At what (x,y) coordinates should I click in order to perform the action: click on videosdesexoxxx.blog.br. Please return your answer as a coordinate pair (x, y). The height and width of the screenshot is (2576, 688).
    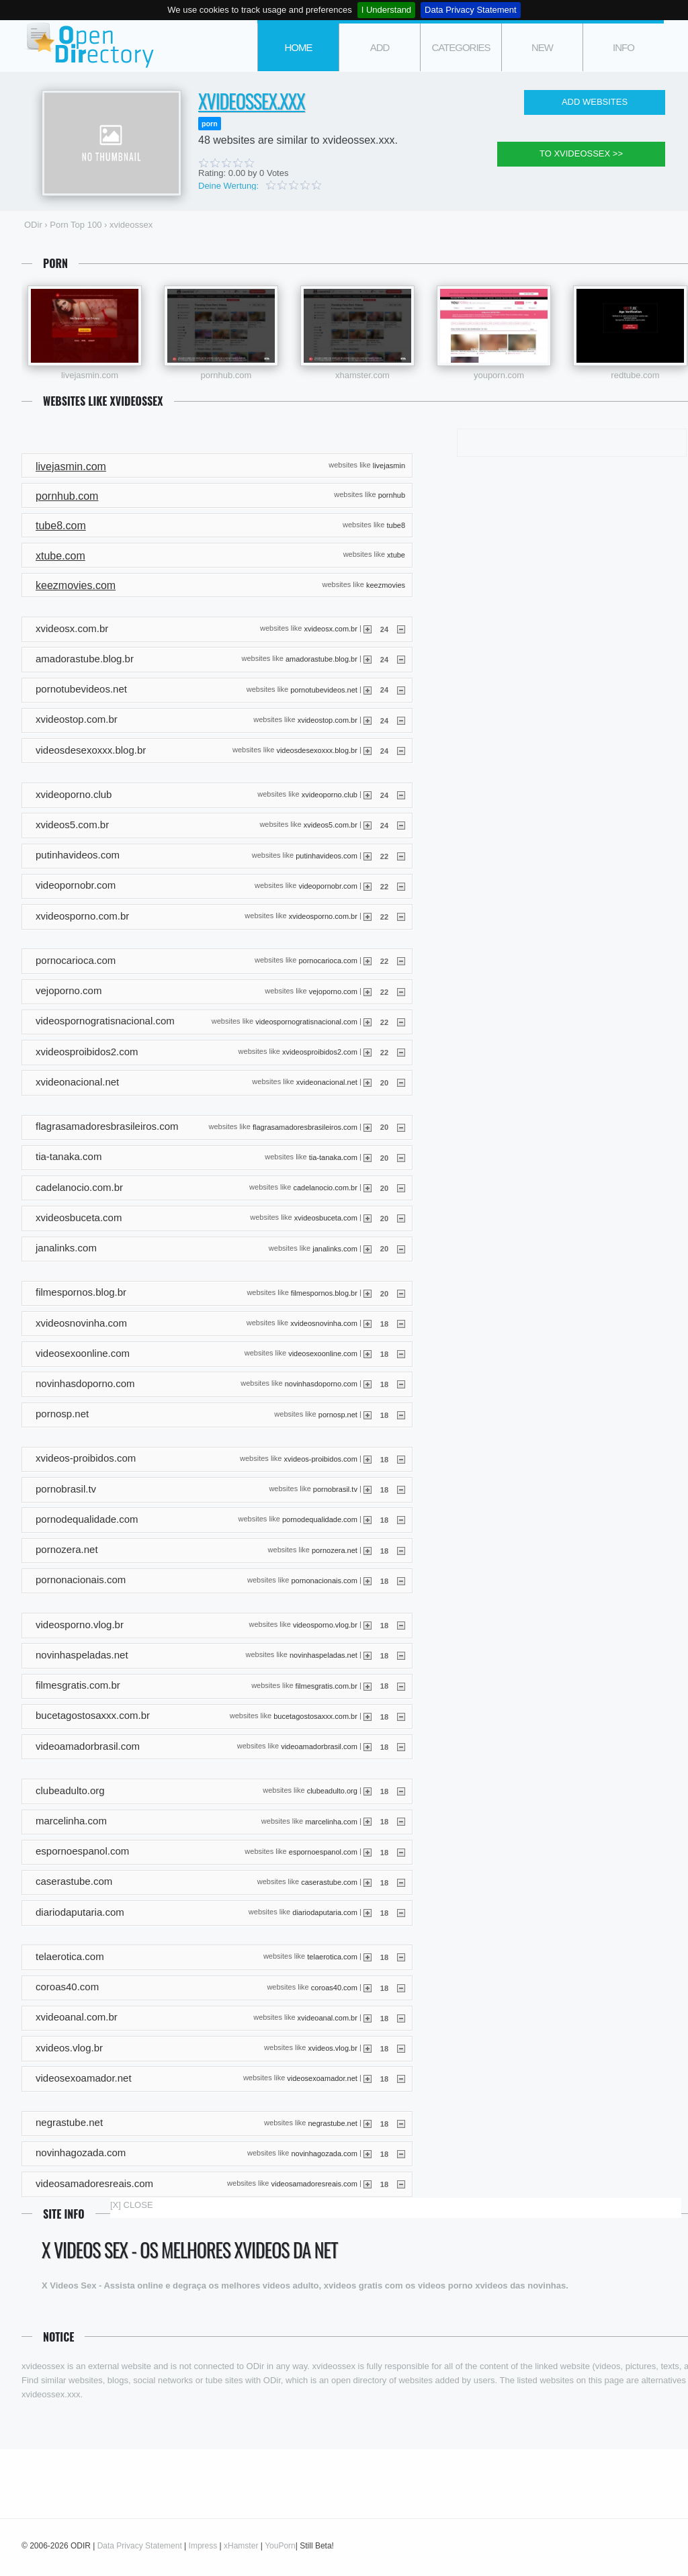
    Looking at the image, I should click on (316, 750).